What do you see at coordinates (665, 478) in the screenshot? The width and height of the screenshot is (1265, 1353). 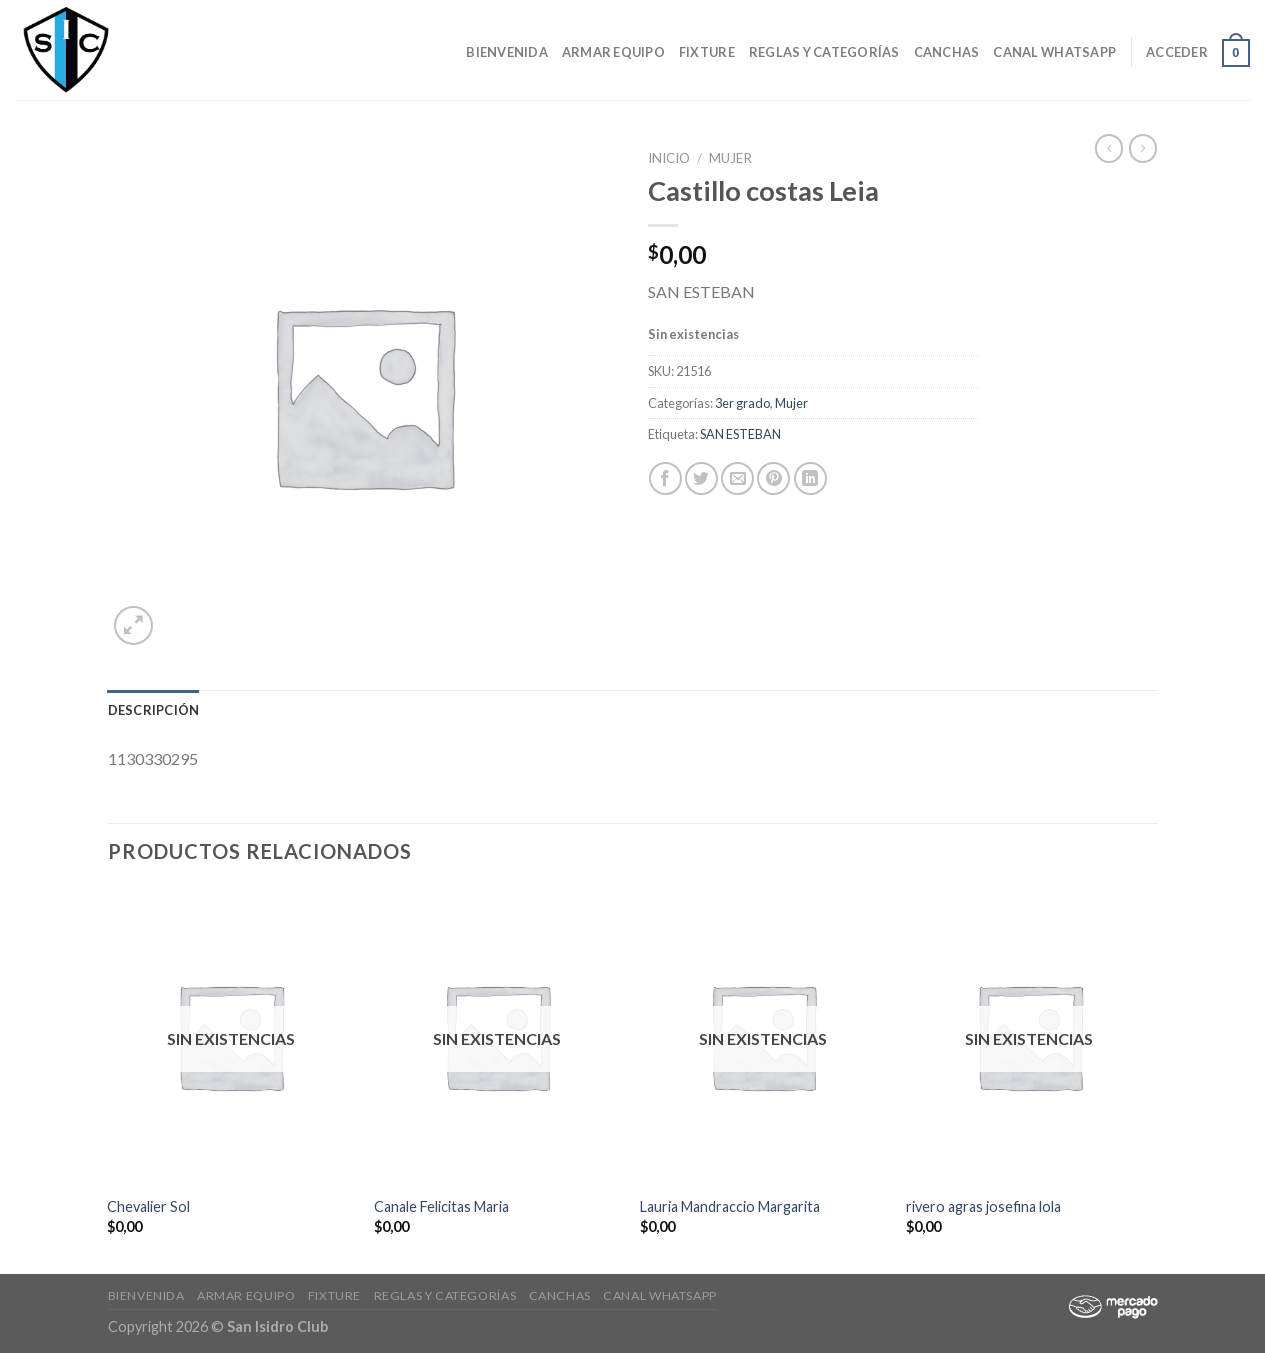 I see `[Compartir en Facebook]` at bounding box center [665, 478].